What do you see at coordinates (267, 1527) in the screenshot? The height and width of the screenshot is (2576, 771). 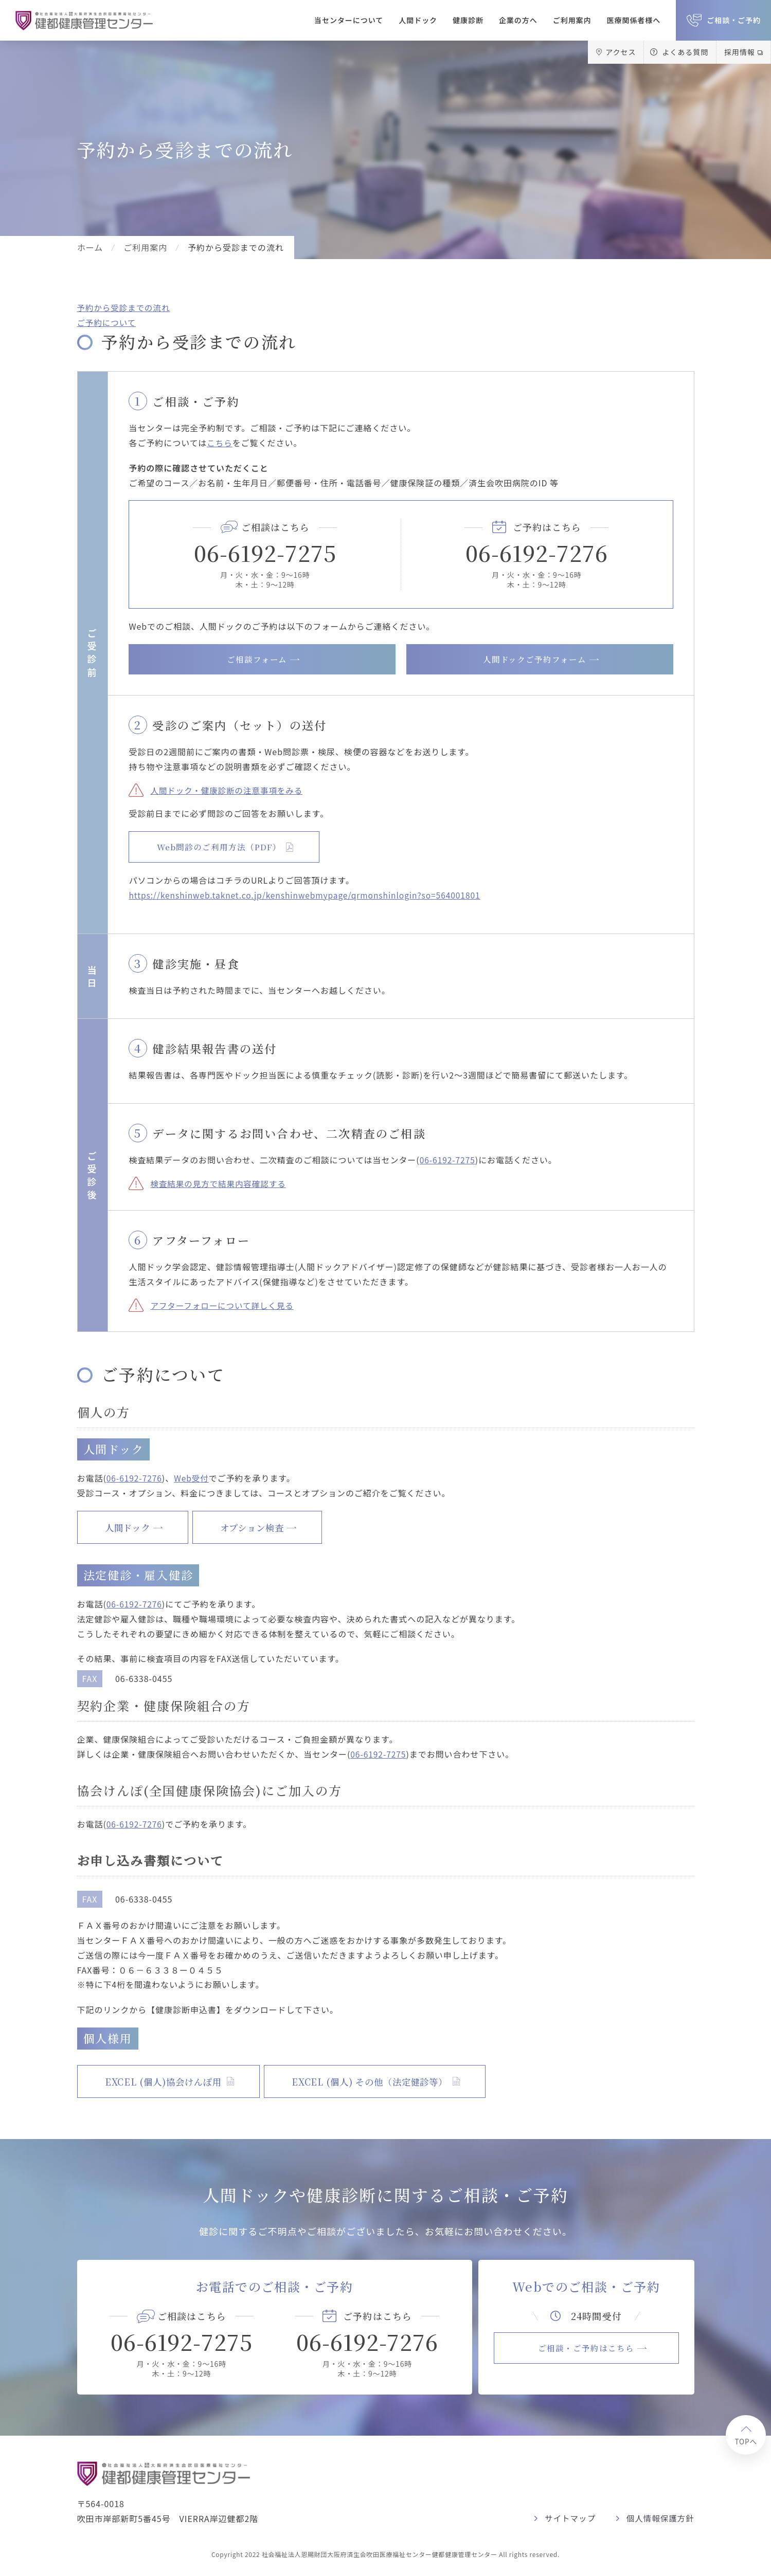 I see `オプション検査` at bounding box center [267, 1527].